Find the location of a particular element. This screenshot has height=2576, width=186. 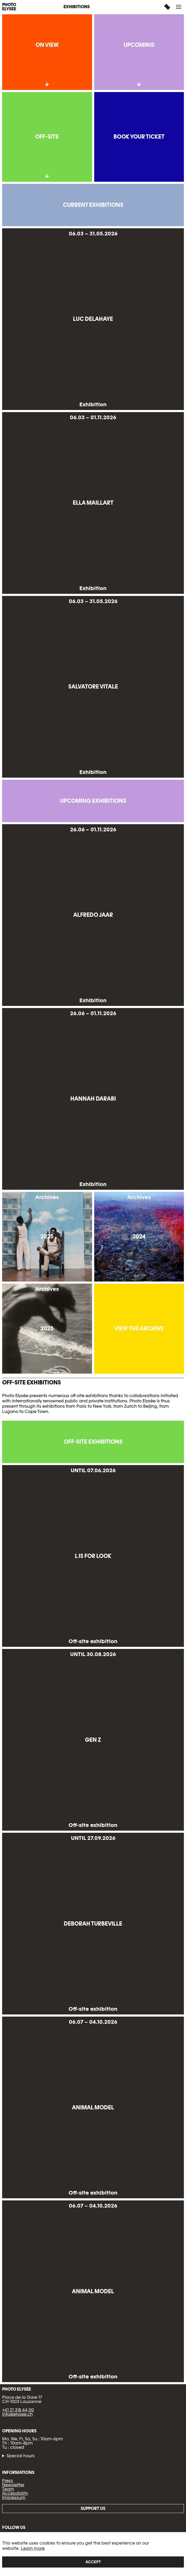

Accept is located at coordinates (93, 2562).